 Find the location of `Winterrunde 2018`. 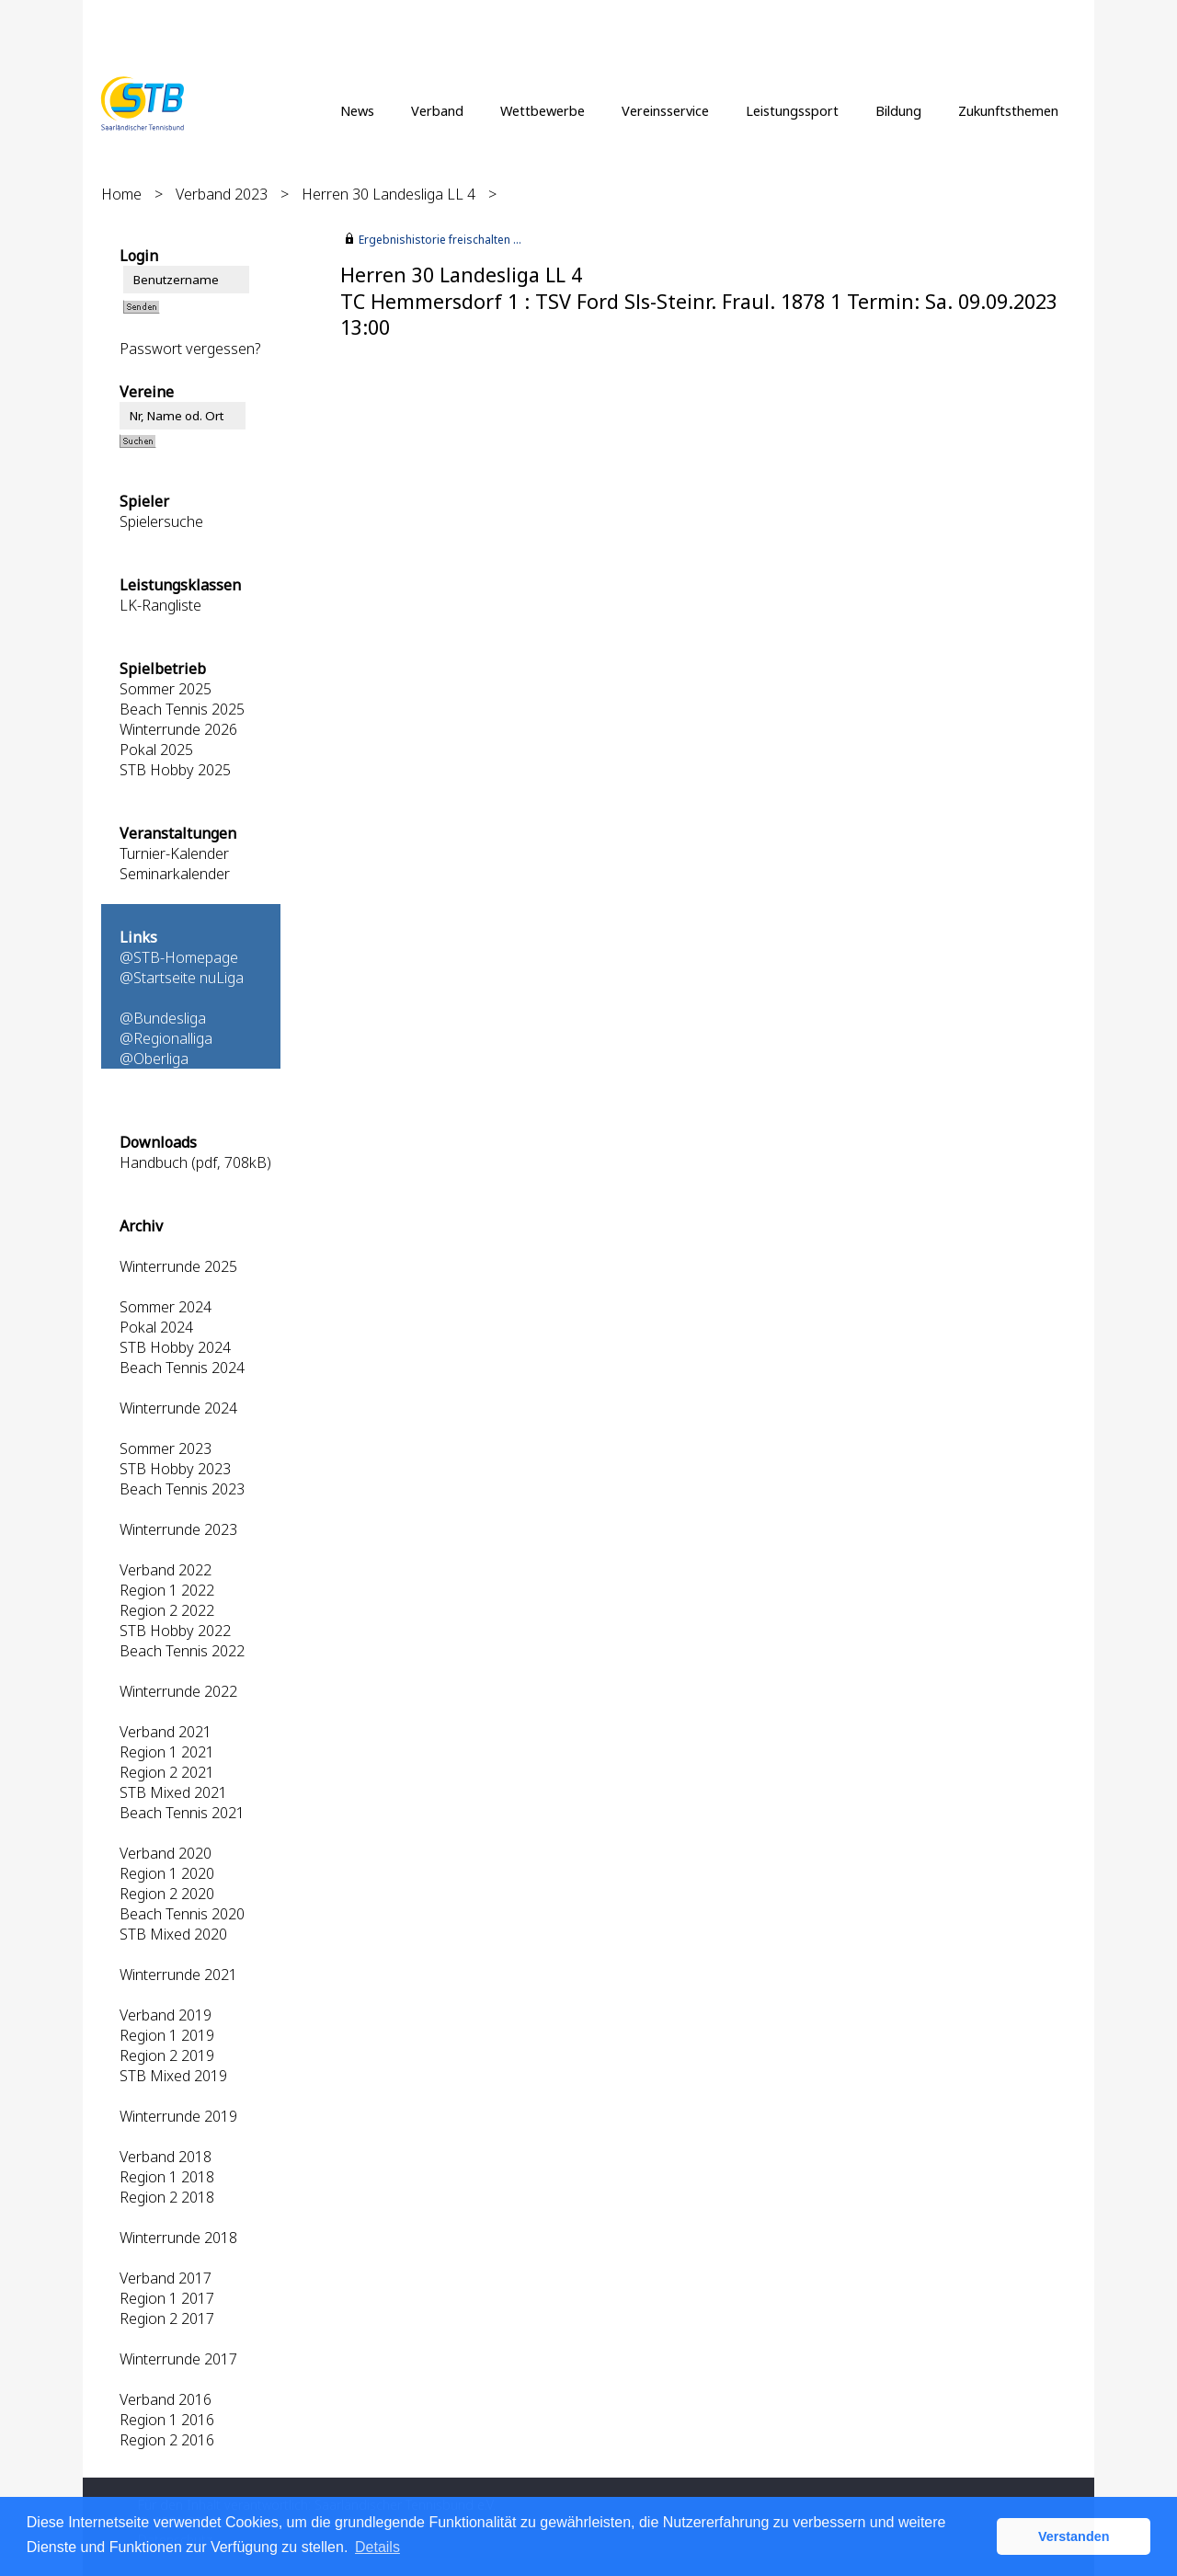

Winterrunde 2018 is located at coordinates (178, 2237).